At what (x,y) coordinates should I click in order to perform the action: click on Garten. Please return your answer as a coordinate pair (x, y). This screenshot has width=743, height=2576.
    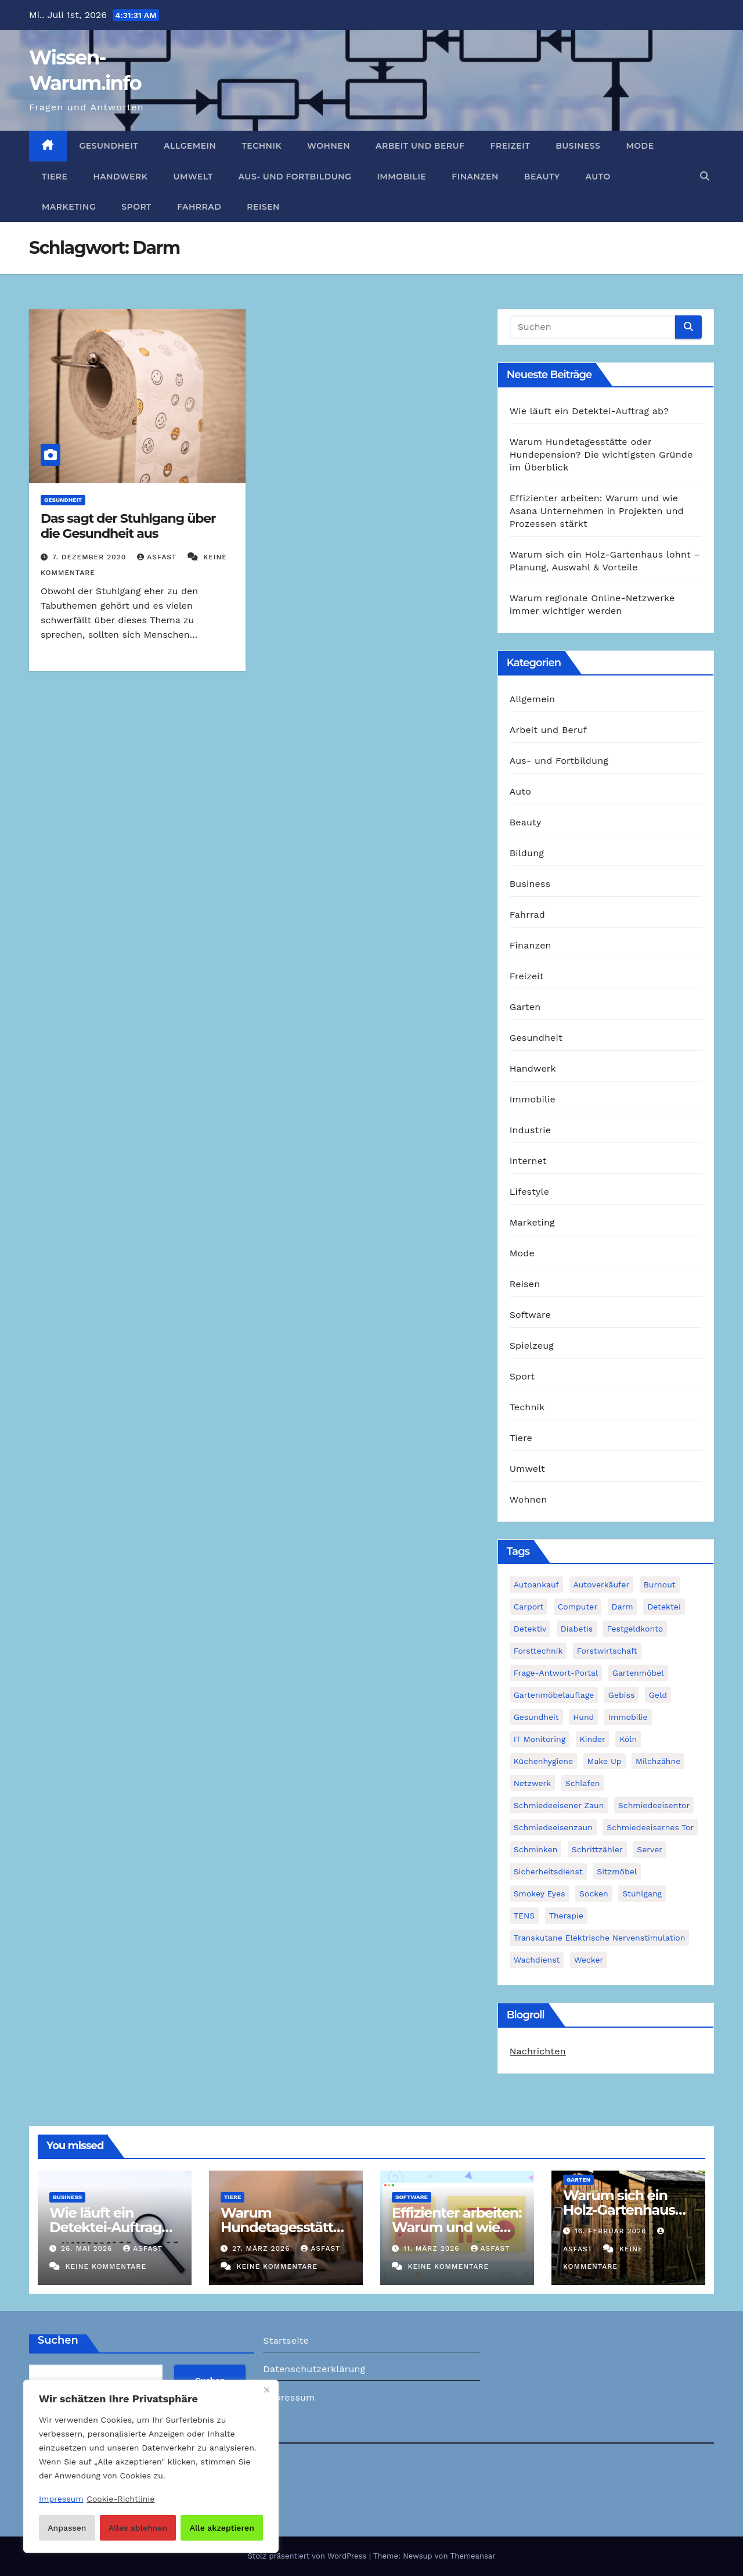
    Looking at the image, I should click on (525, 1006).